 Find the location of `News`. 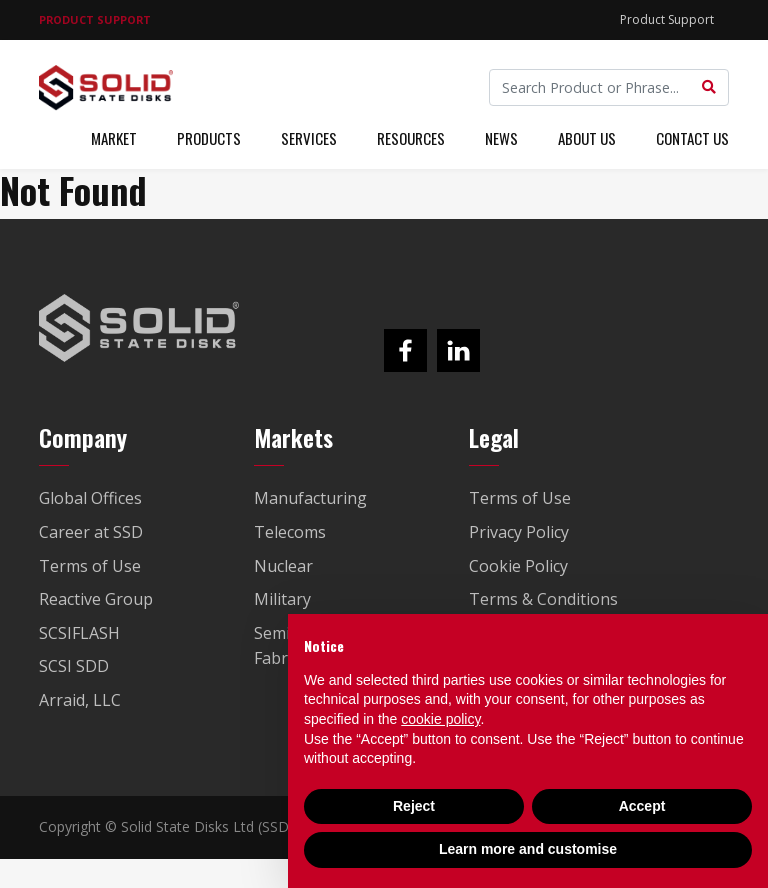

News is located at coordinates (501, 138).